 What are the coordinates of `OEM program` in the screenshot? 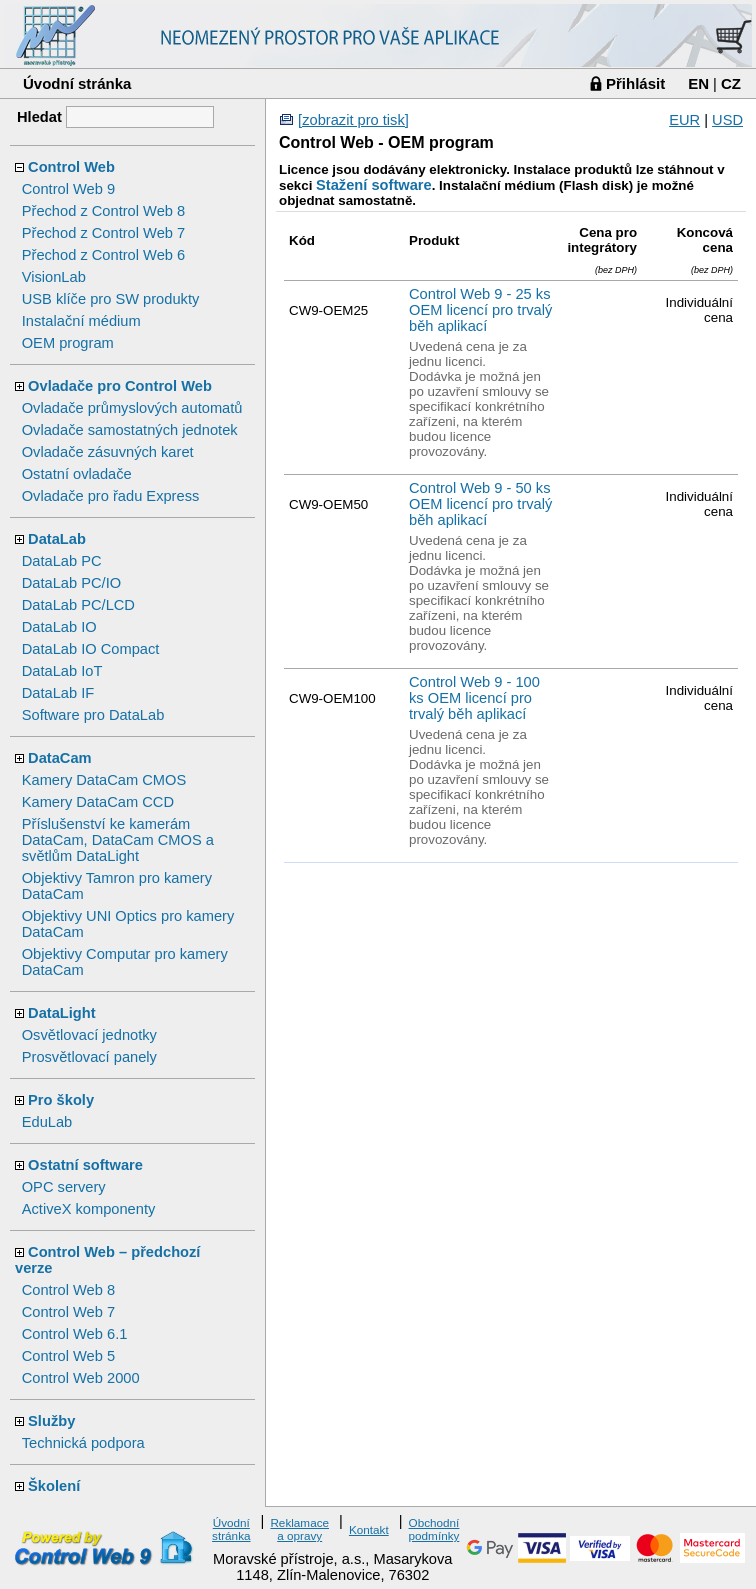 It's located at (68, 343).